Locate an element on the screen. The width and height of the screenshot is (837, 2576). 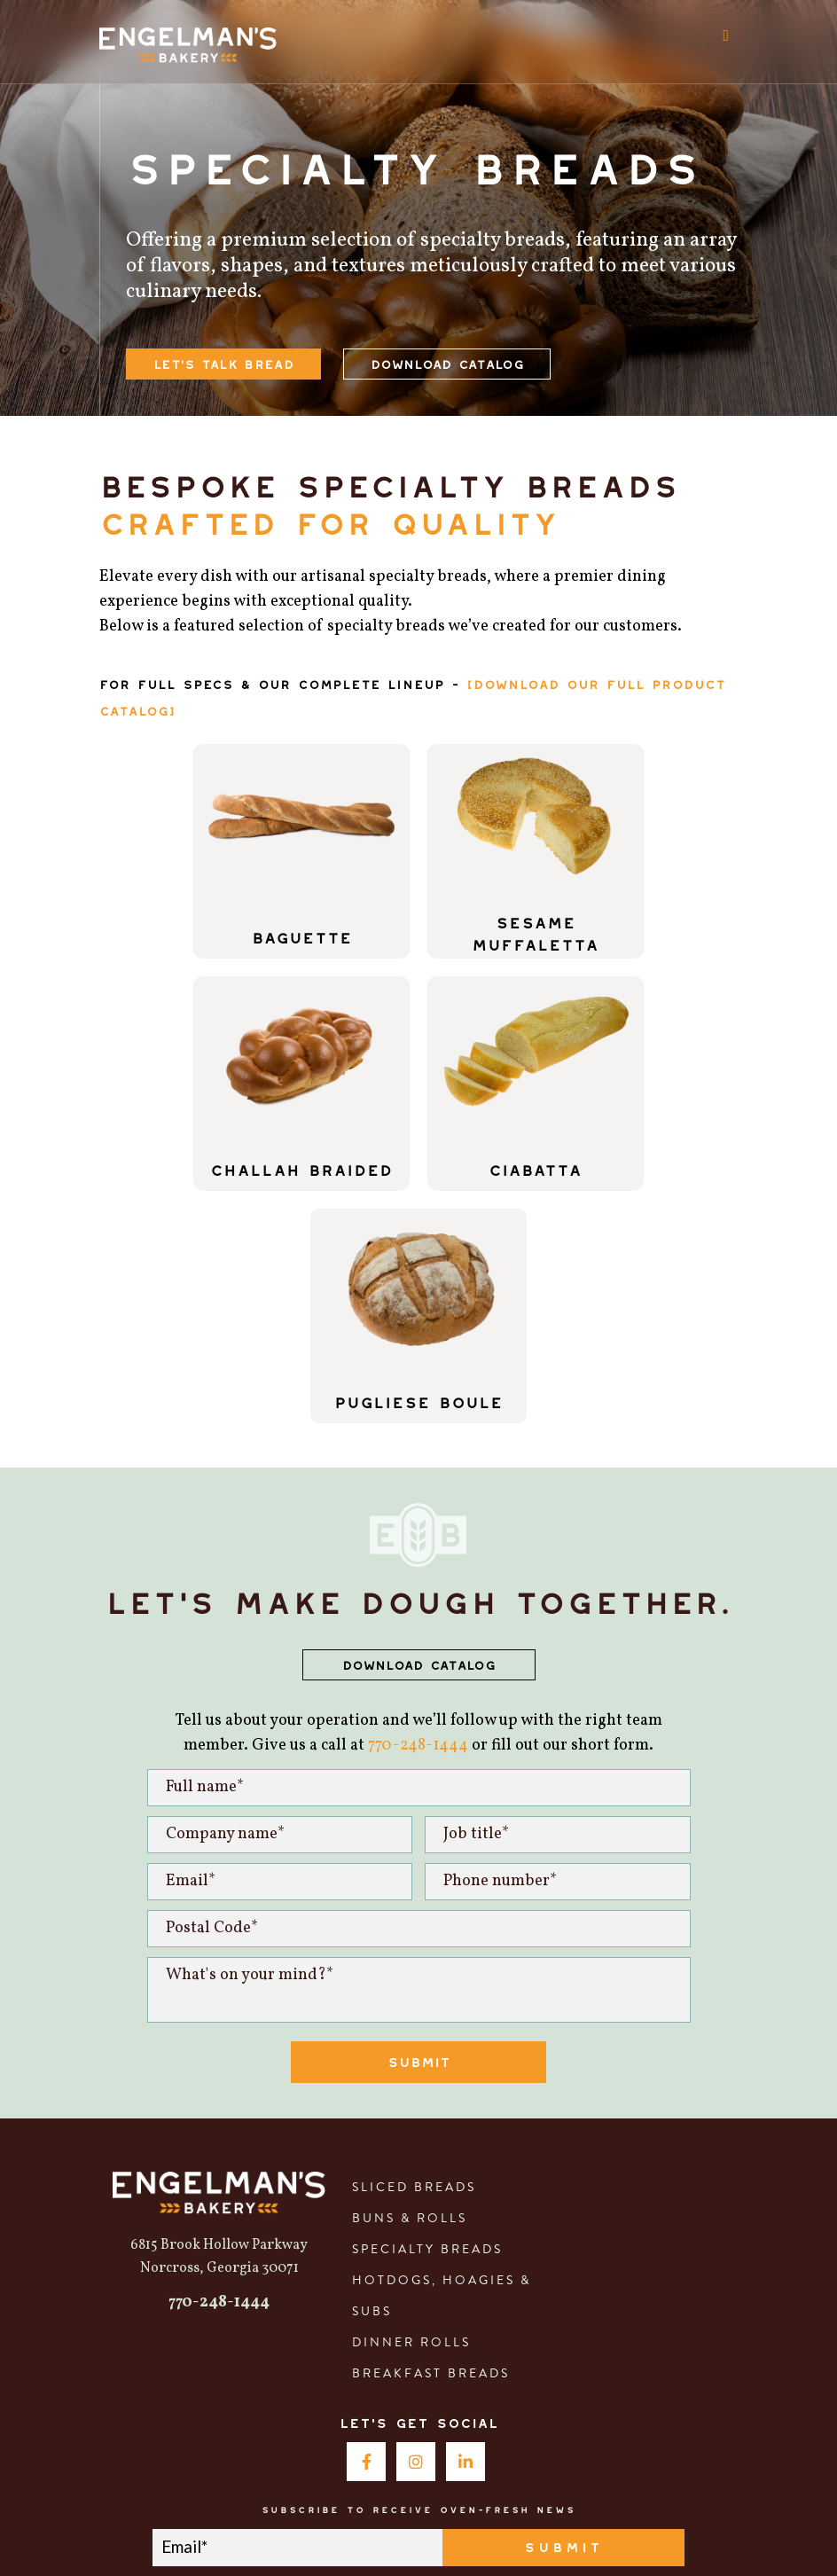
Privacy Policy is located at coordinates (553, 2529).